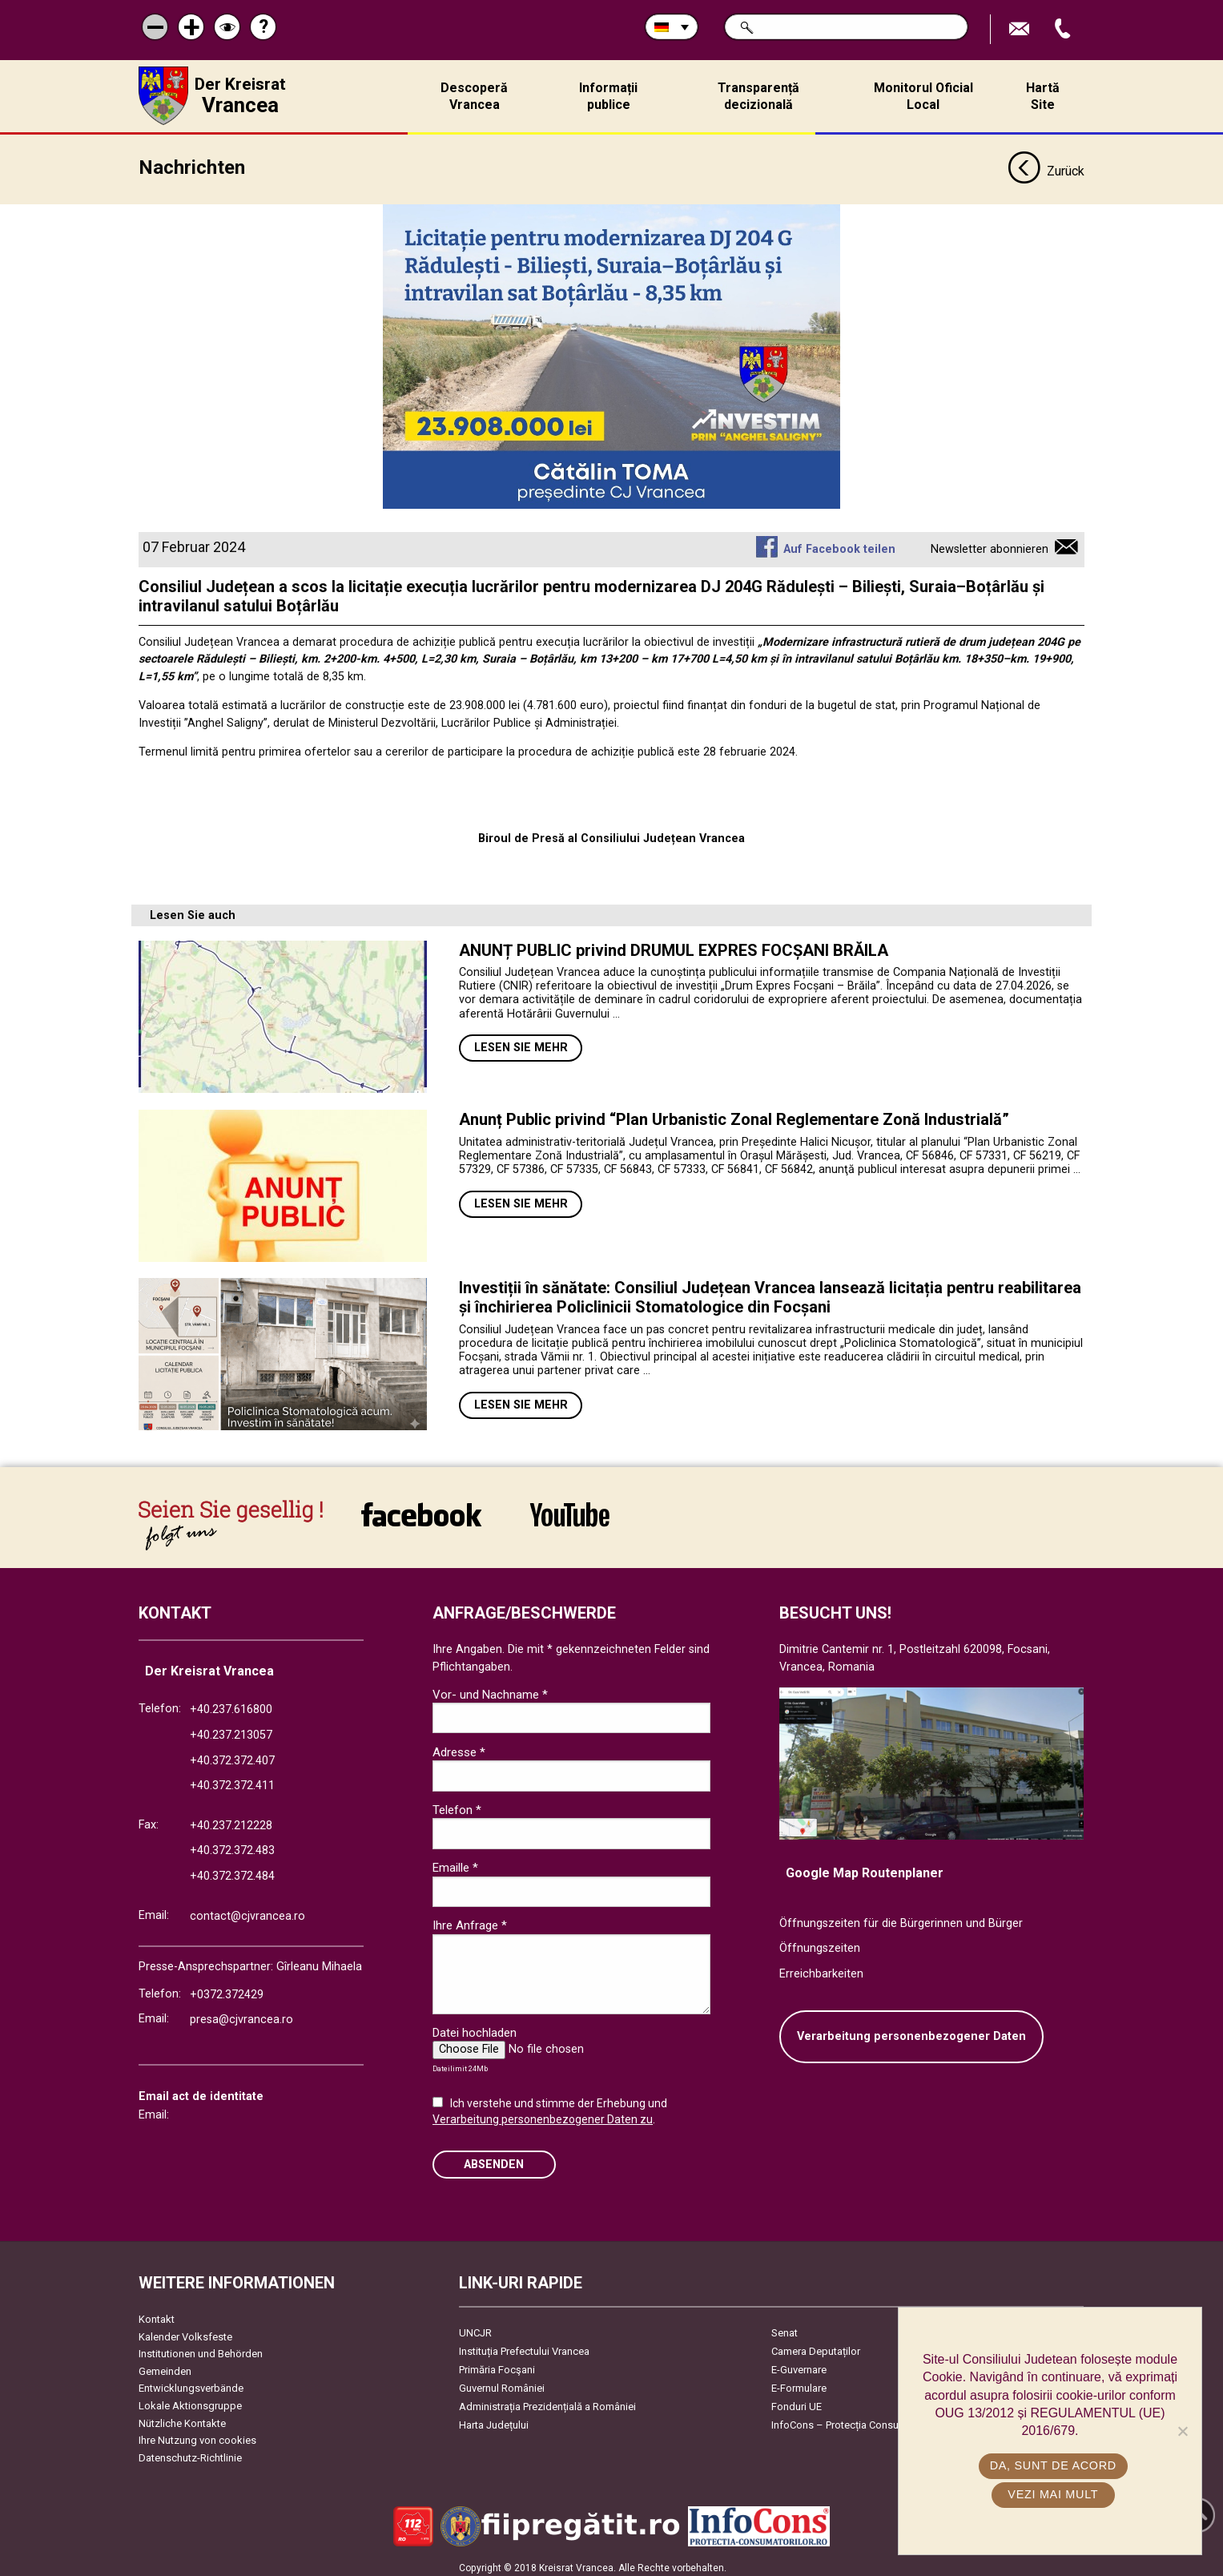 Image resolution: width=1223 pixels, height=2576 pixels. Describe the element at coordinates (474, 2027) in the screenshot. I see `Datei hochladen` at that location.